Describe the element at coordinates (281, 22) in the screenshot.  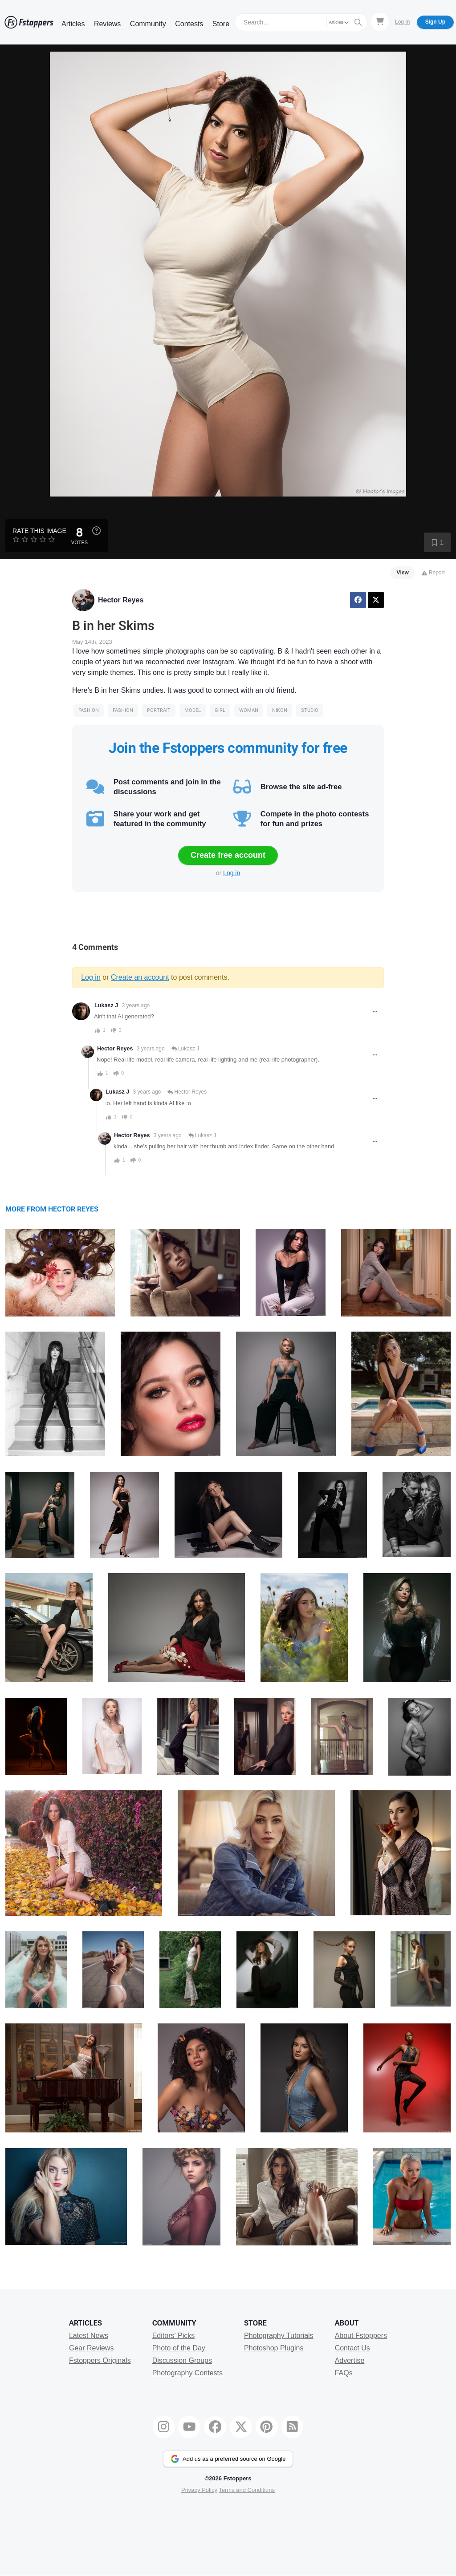
I see `[Search]` at that location.